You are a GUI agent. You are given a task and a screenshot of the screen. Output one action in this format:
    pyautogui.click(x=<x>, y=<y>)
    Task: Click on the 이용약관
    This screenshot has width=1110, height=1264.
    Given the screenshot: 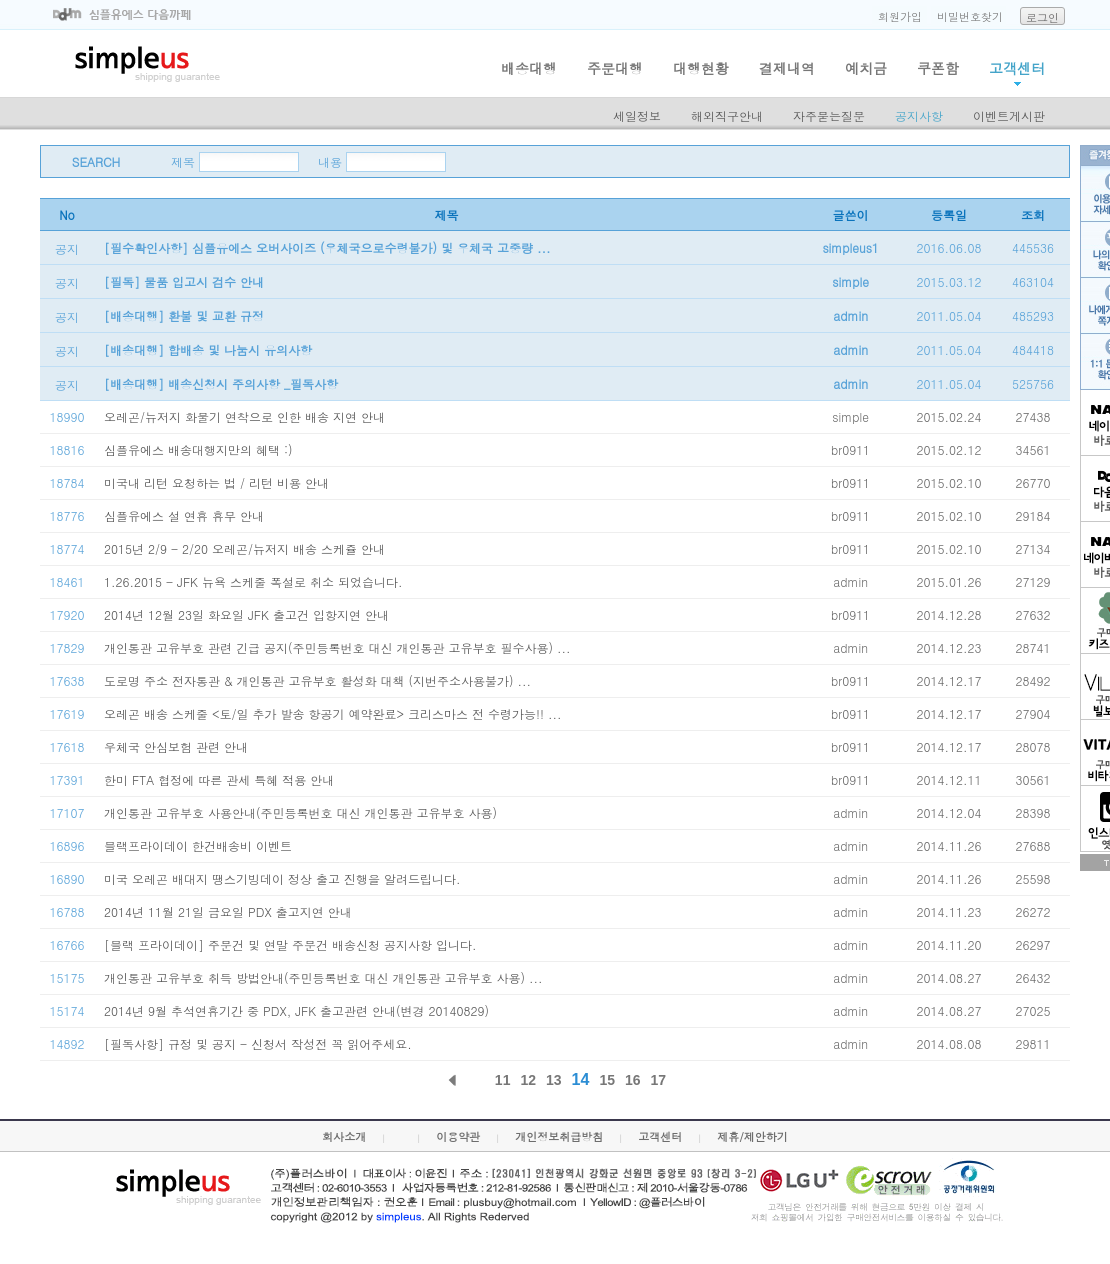 What is the action you would take?
    pyautogui.click(x=458, y=1136)
    